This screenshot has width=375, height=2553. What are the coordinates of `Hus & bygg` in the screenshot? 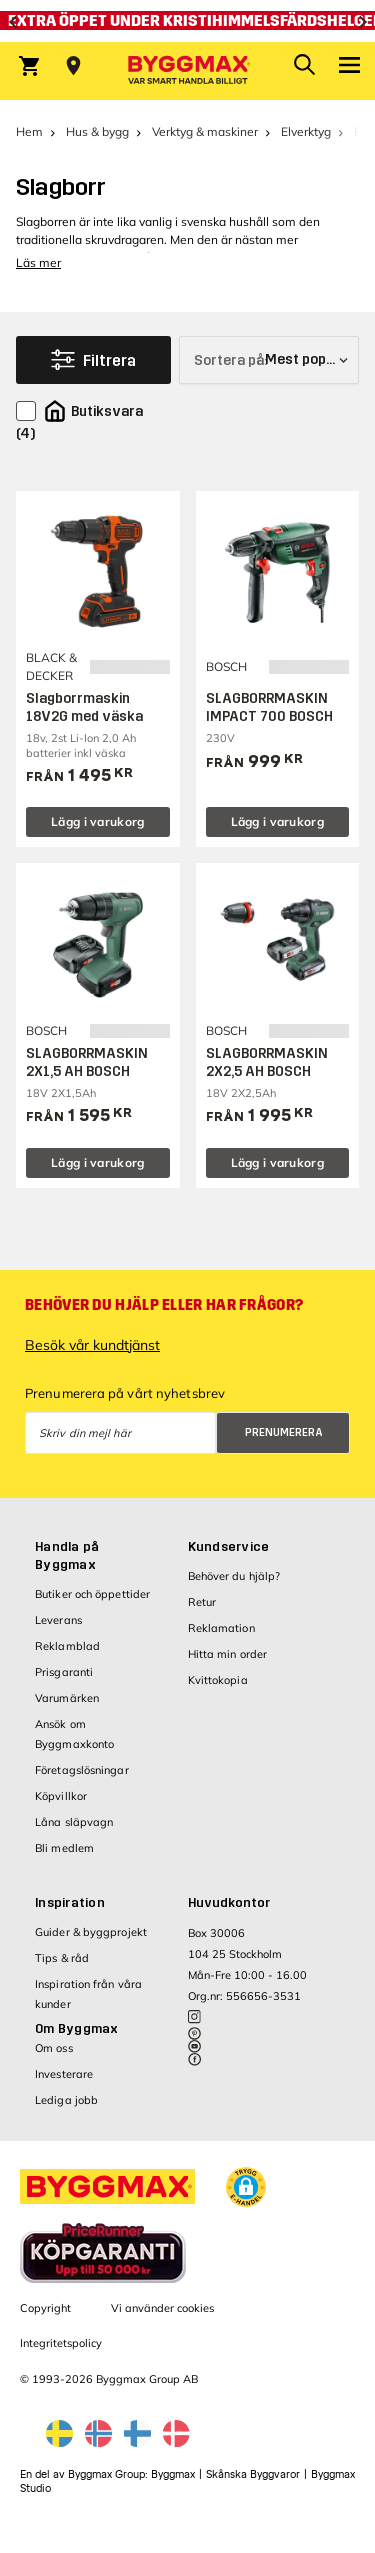 It's located at (97, 131).